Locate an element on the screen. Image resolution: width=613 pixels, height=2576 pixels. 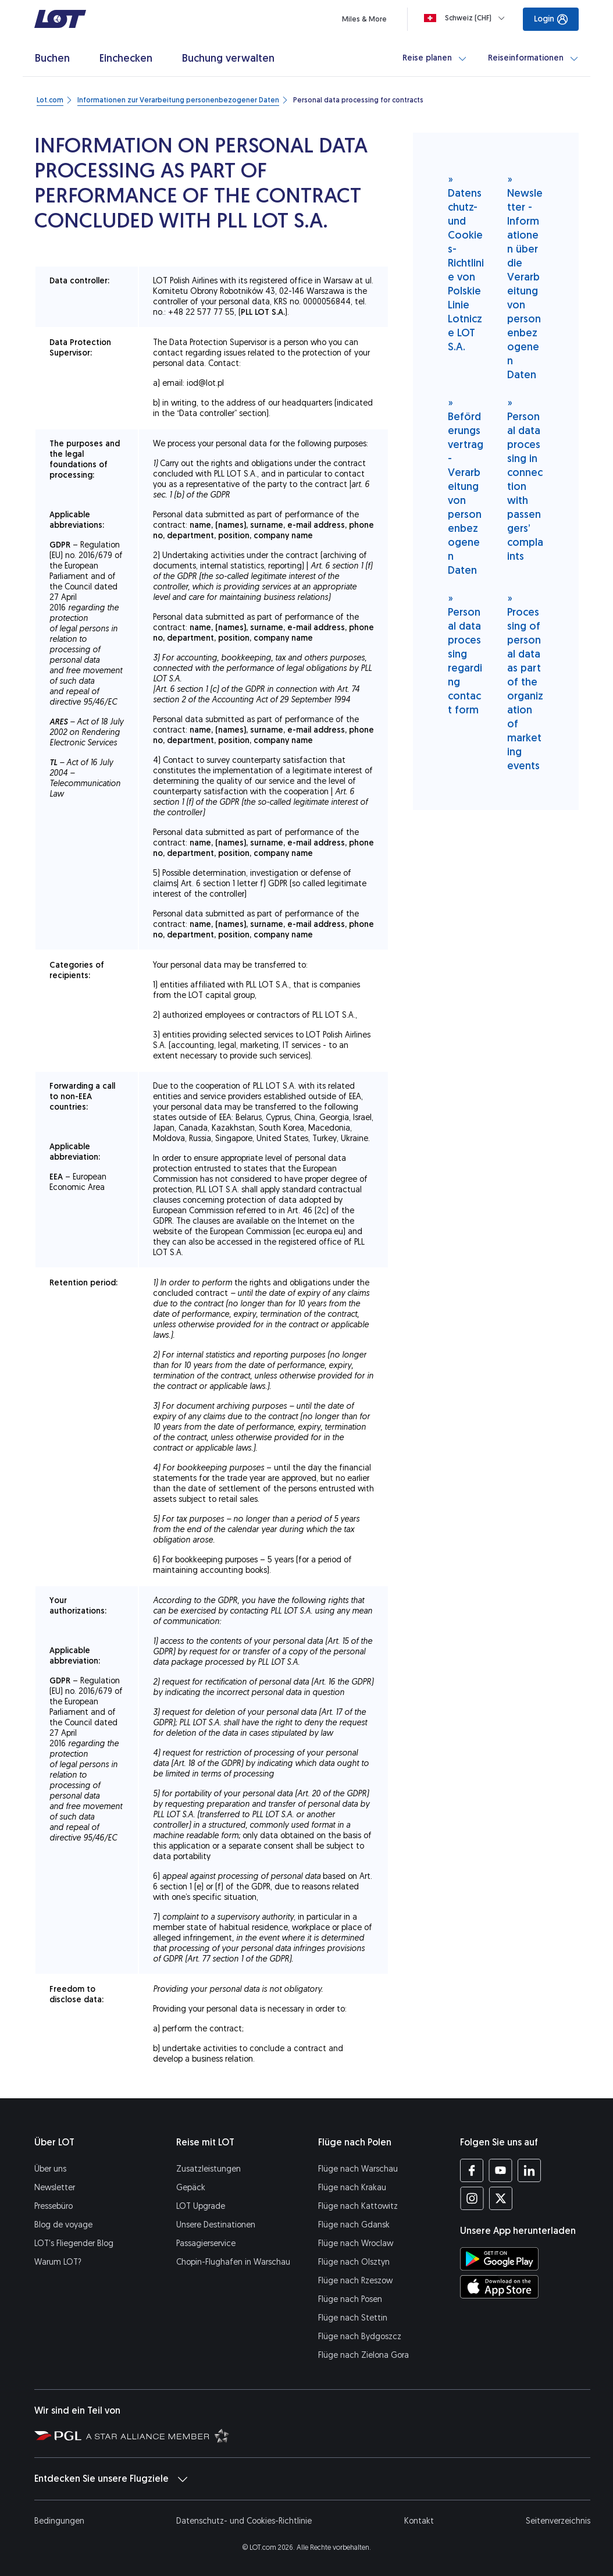
Passagierservice is located at coordinates (206, 2243).